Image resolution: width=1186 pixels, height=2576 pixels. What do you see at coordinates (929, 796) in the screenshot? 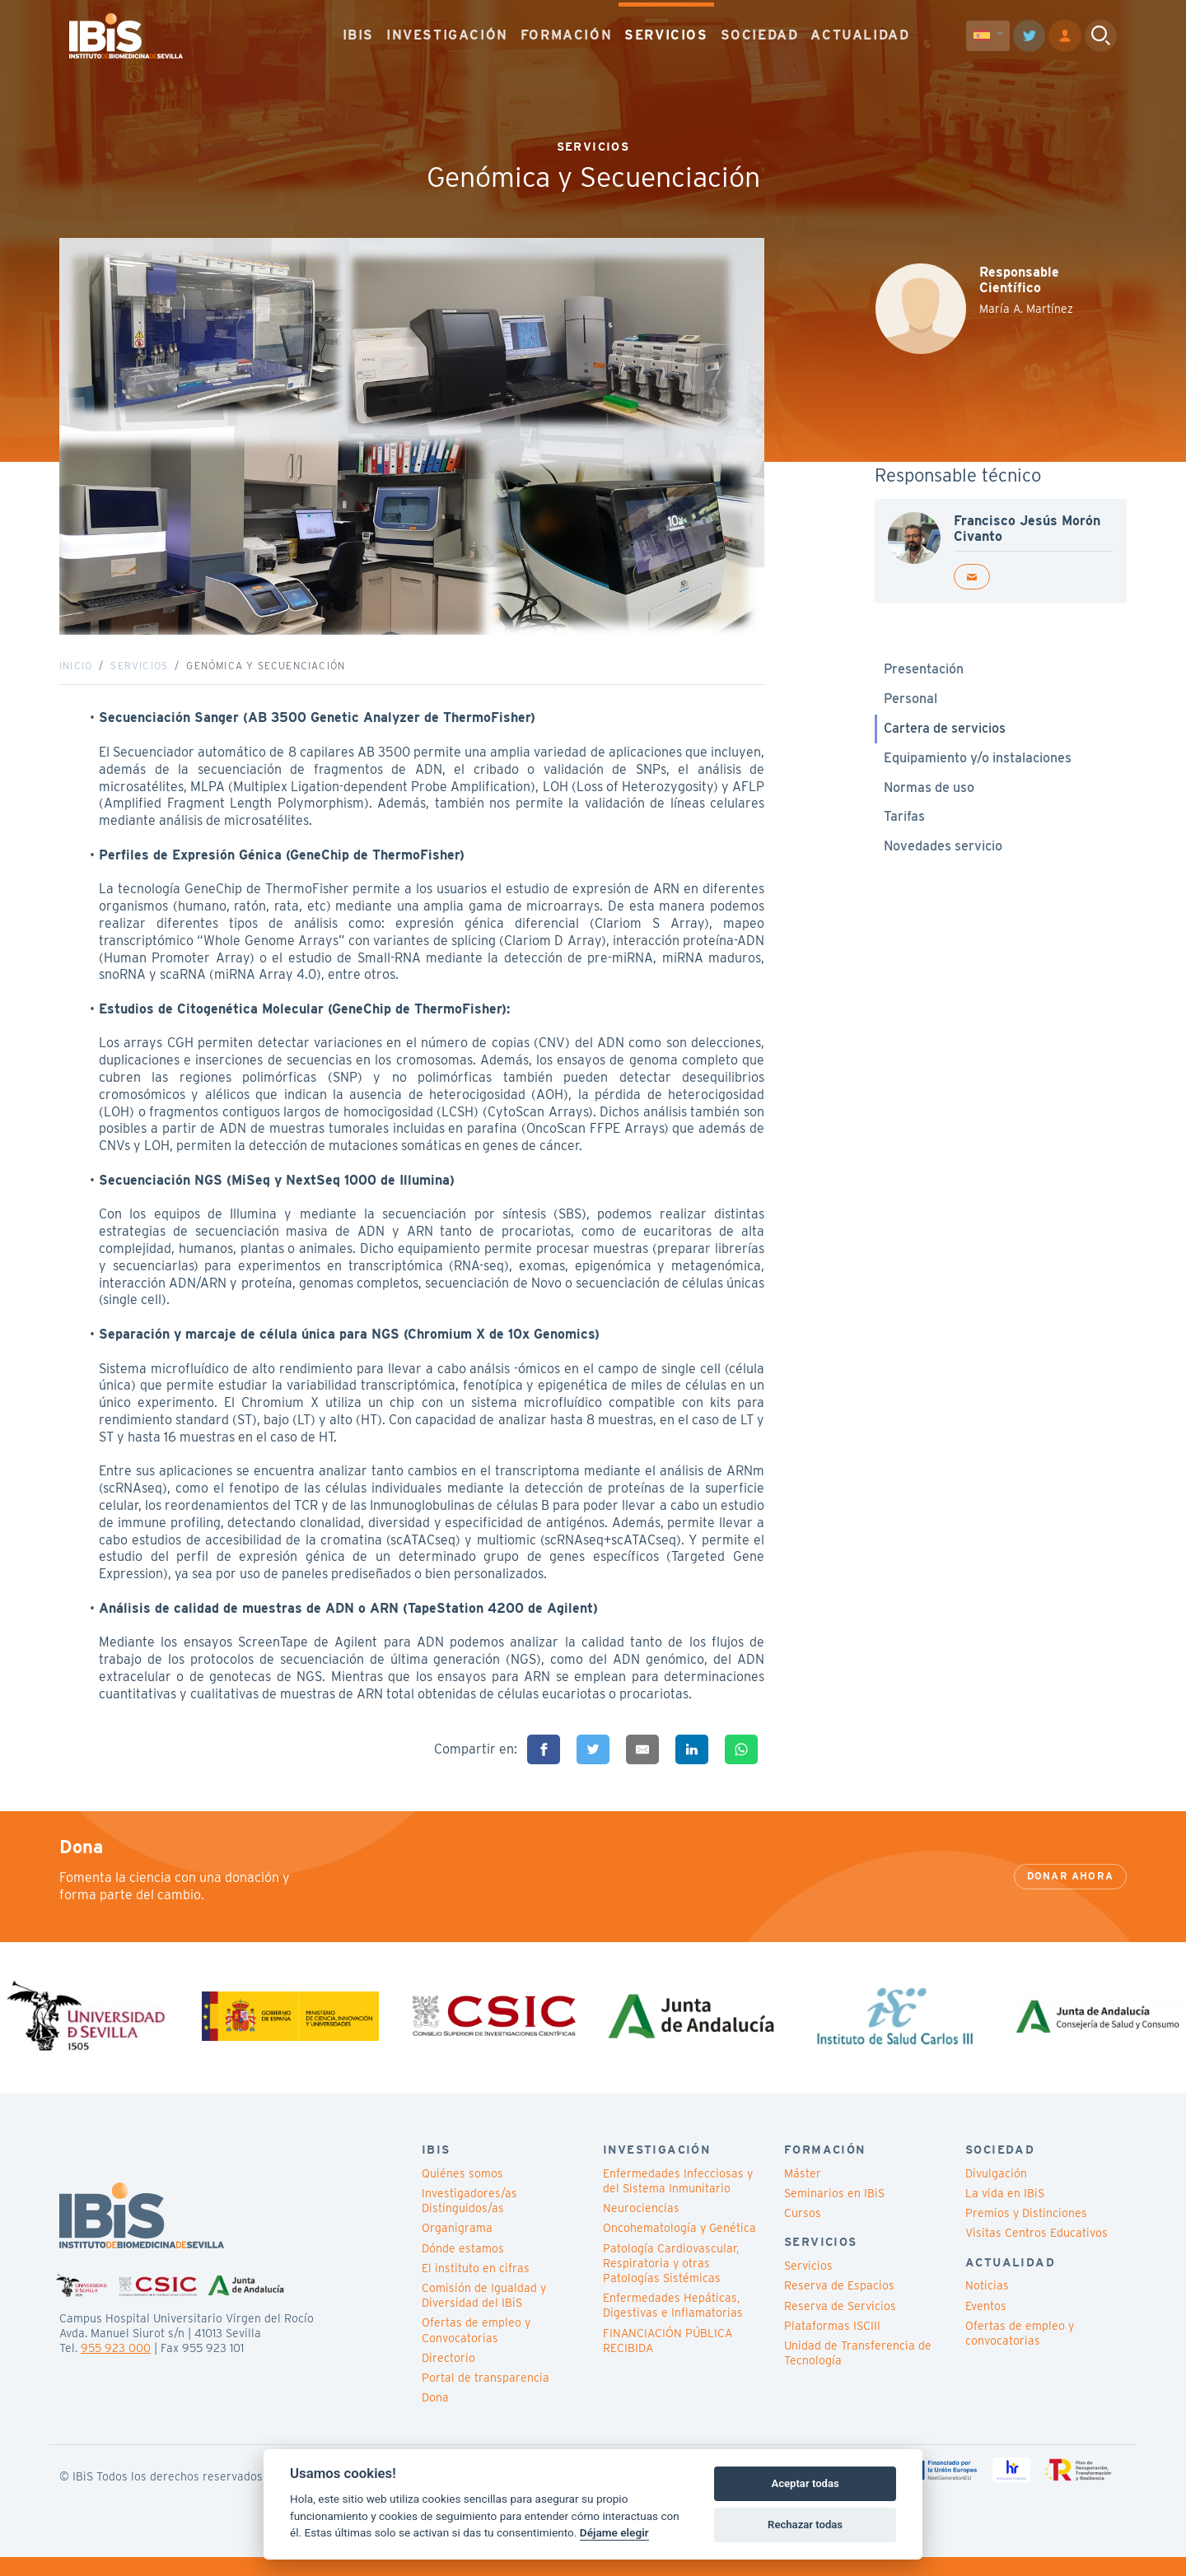
I see `Normas de uso` at bounding box center [929, 796].